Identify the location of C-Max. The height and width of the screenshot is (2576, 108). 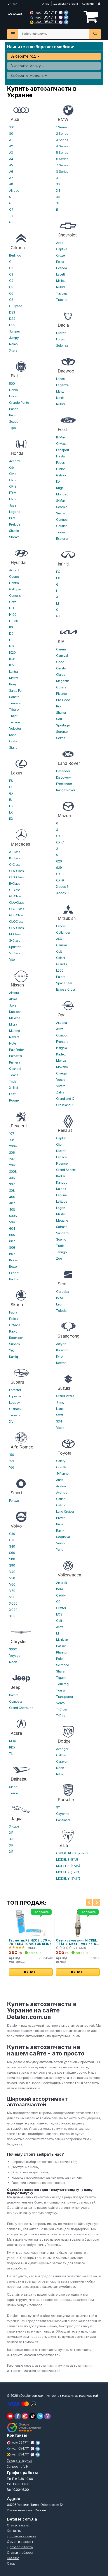
(61, 443).